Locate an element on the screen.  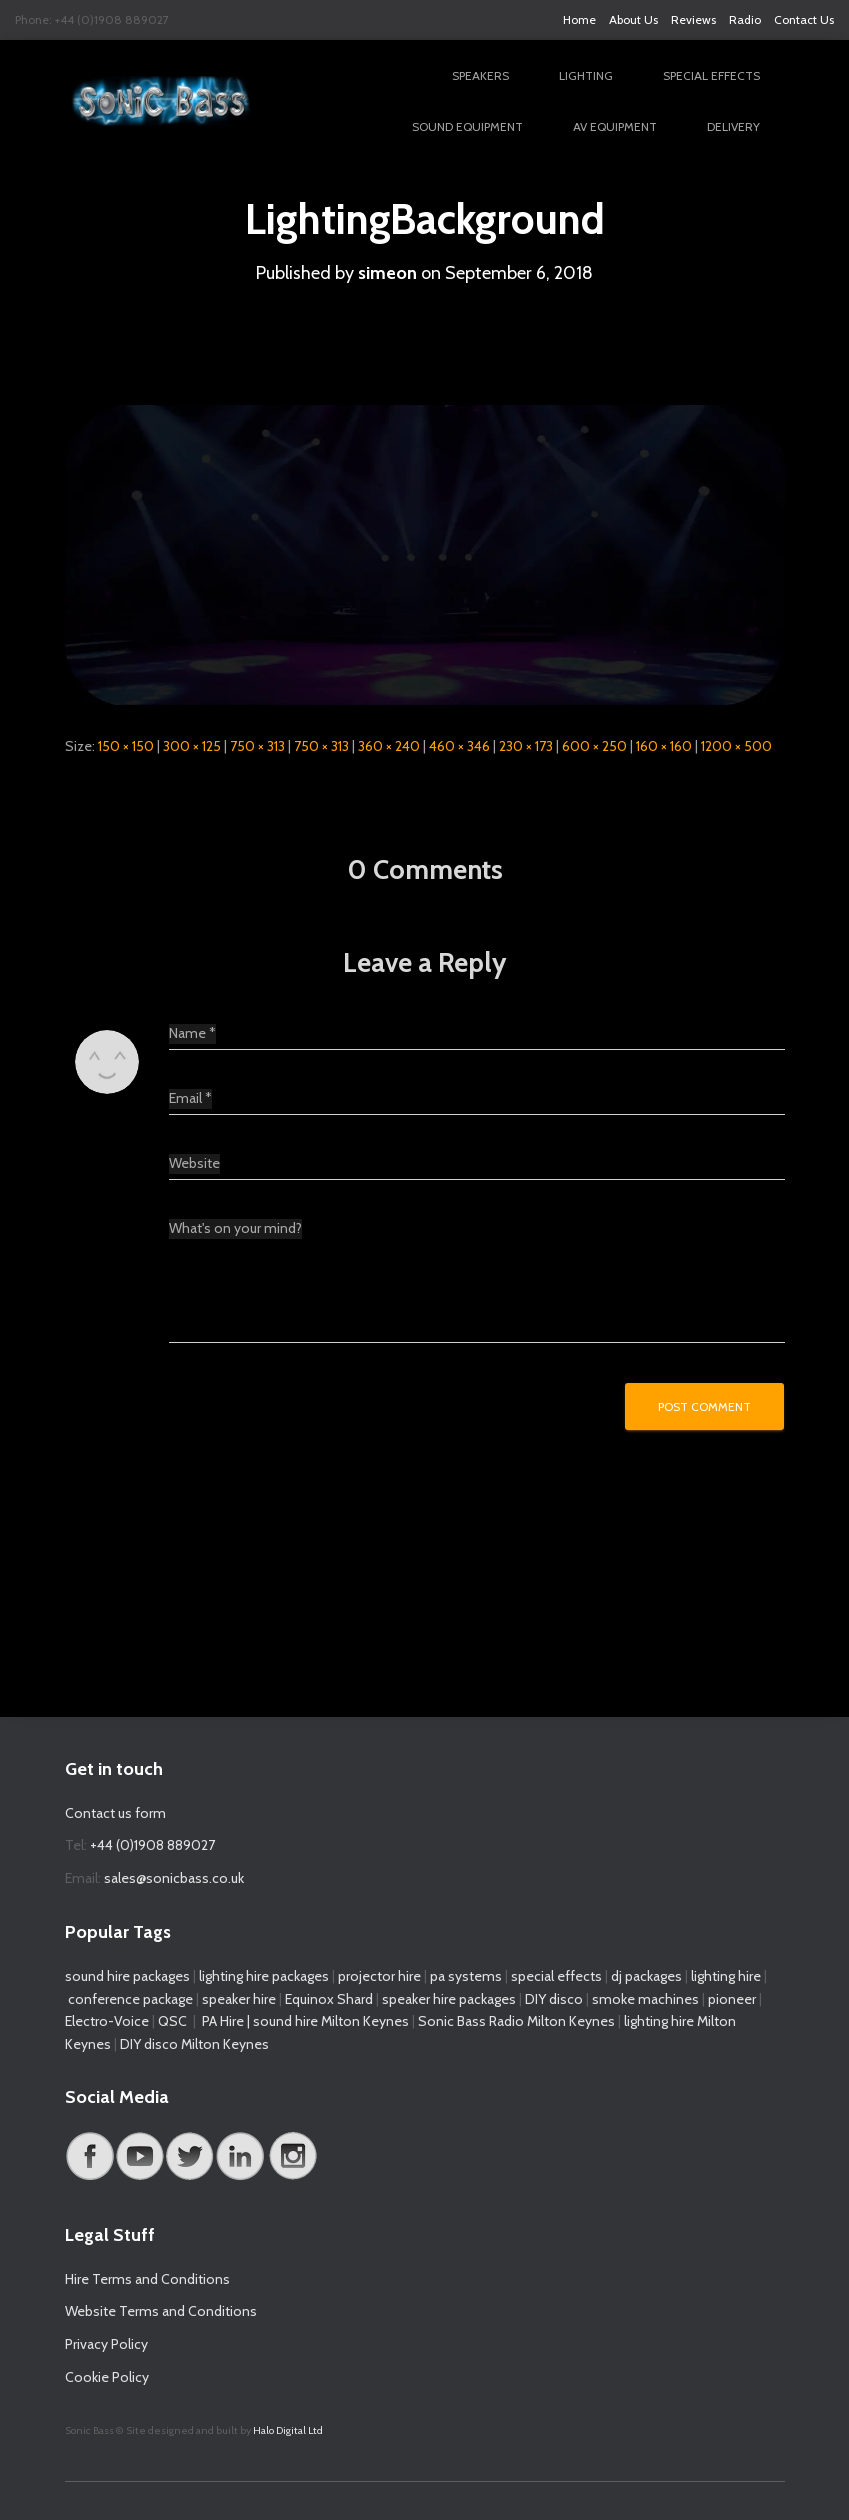
230 × 173 is located at coordinates (526, 746).